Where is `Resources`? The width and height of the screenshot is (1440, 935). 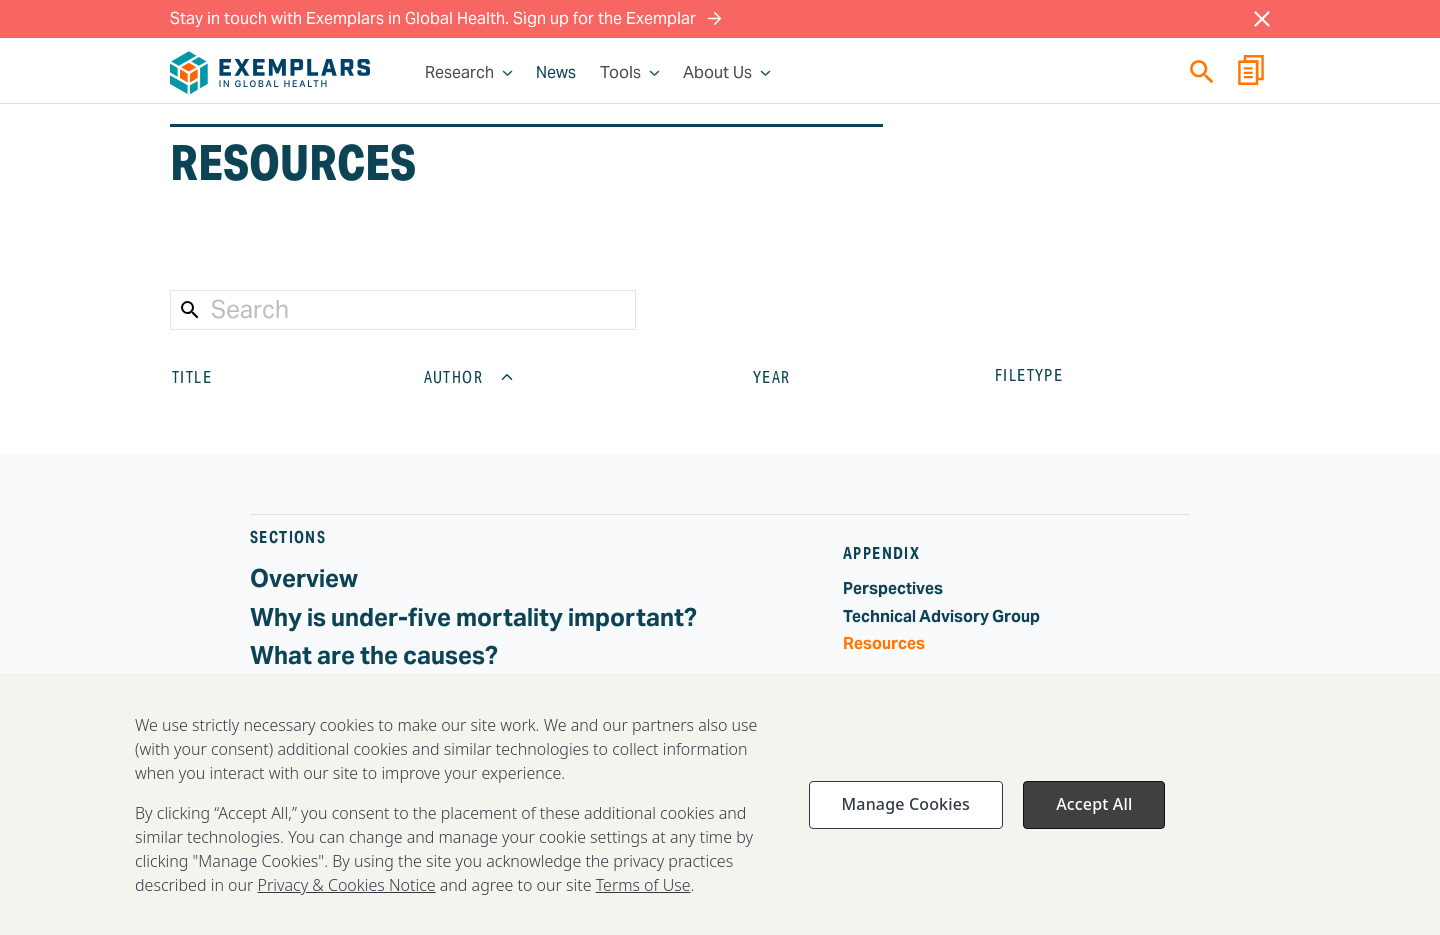
Resources is located at coordinates (884, 643).